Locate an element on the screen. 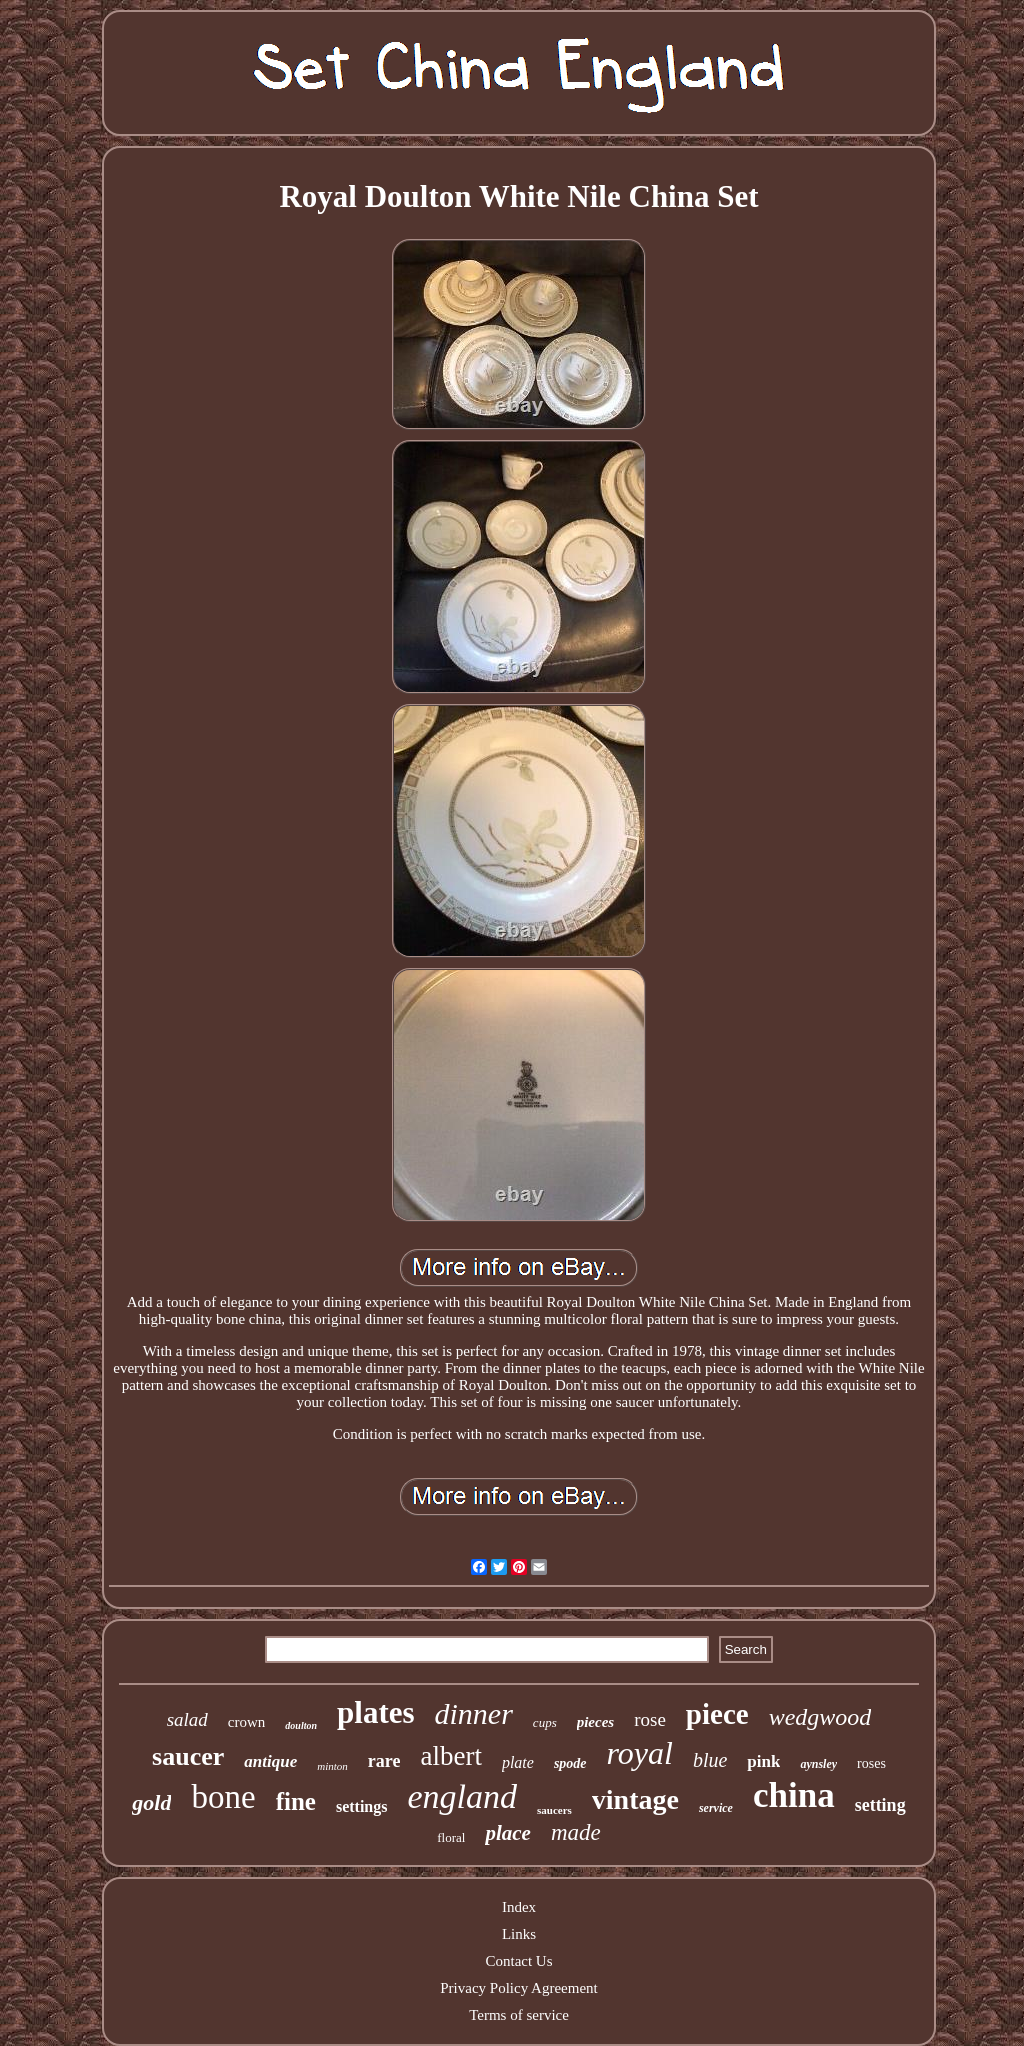 Image resolution: width=1024 pixels, height=2046 pixels. crown is located at coordinates (247, 1722).